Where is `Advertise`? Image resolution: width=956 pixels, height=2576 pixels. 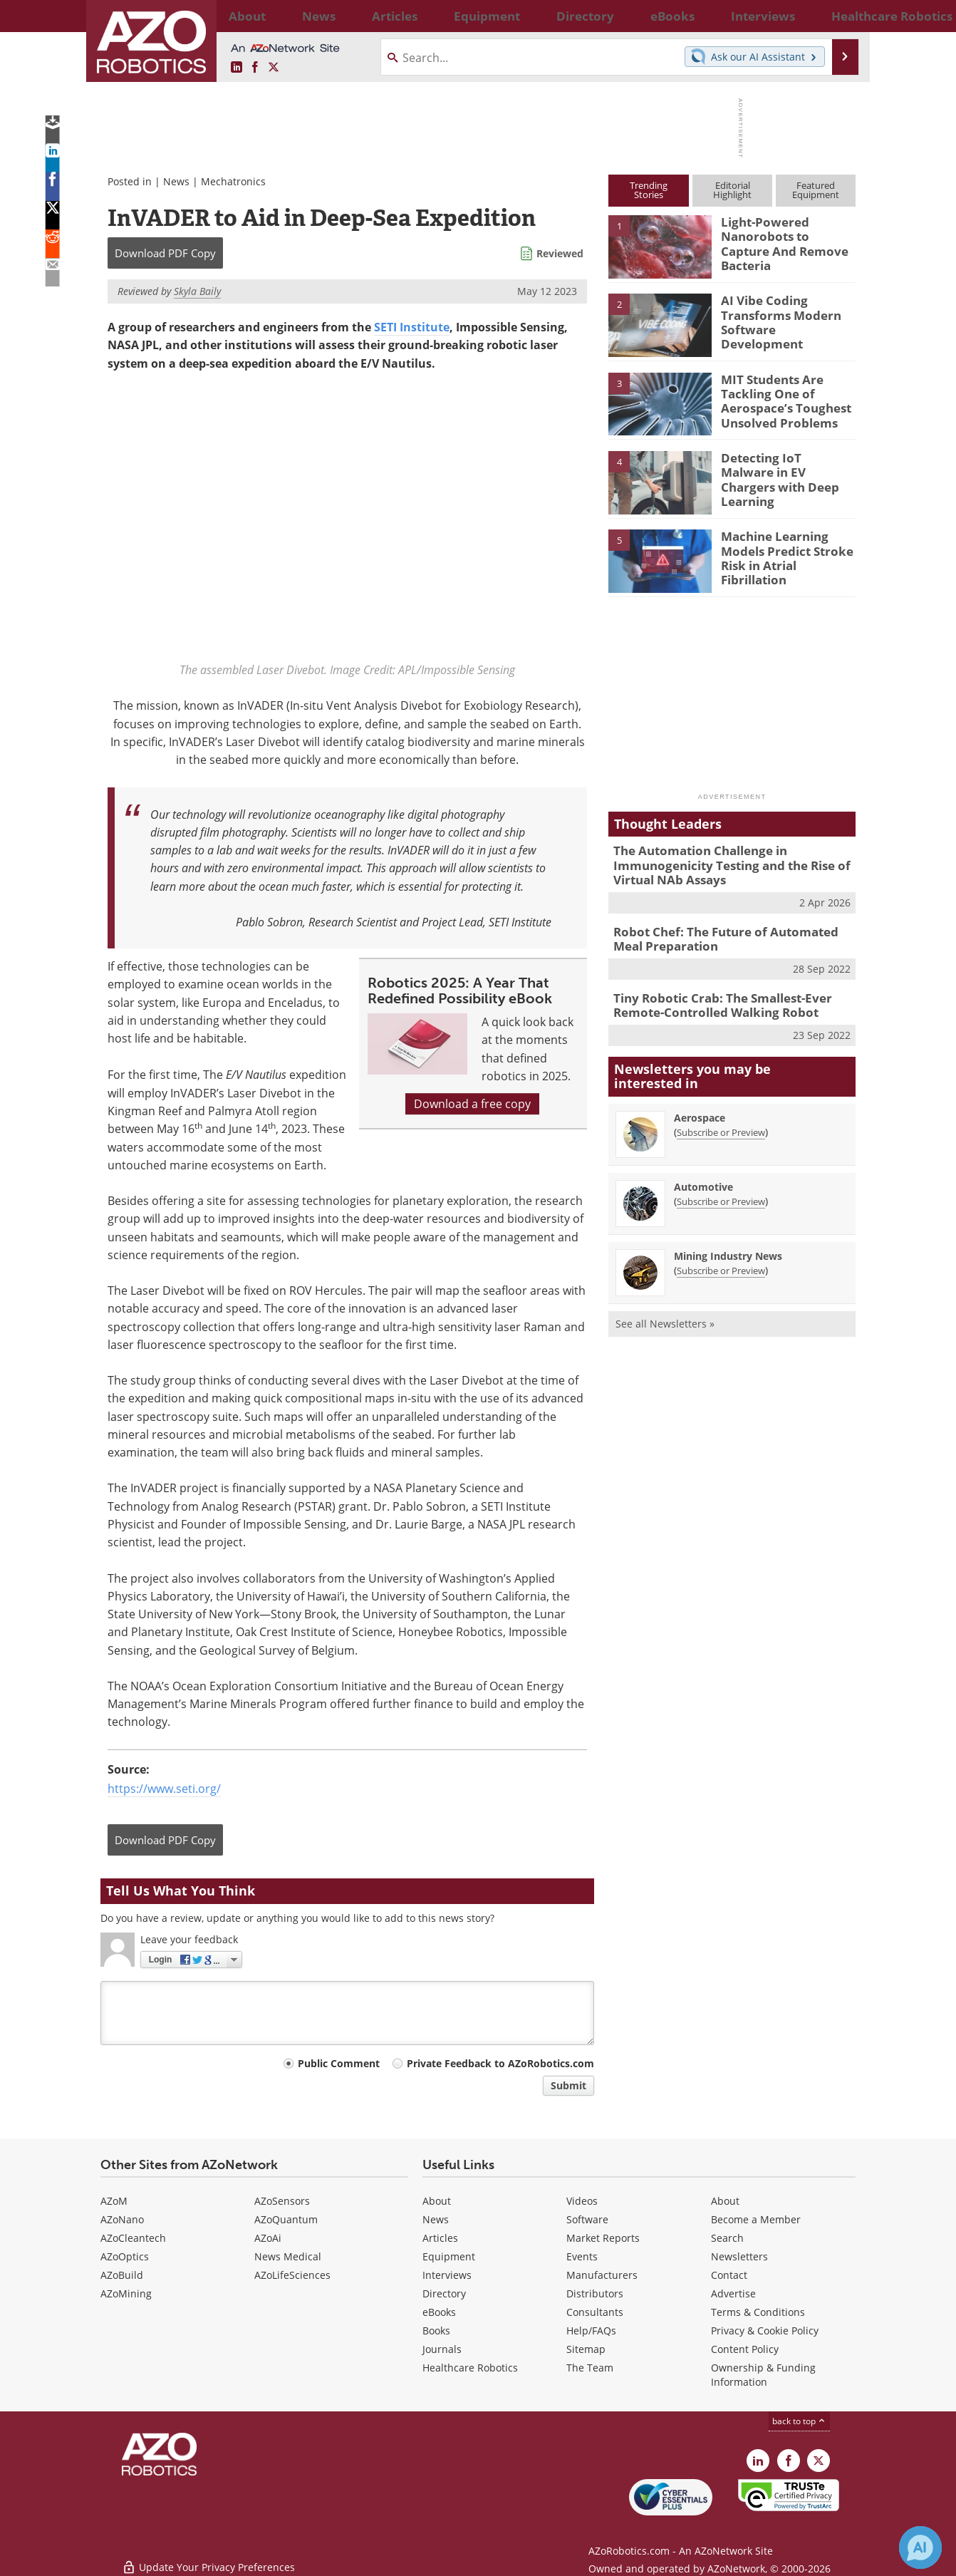
Advertise is located at coordinates (733, 2293).